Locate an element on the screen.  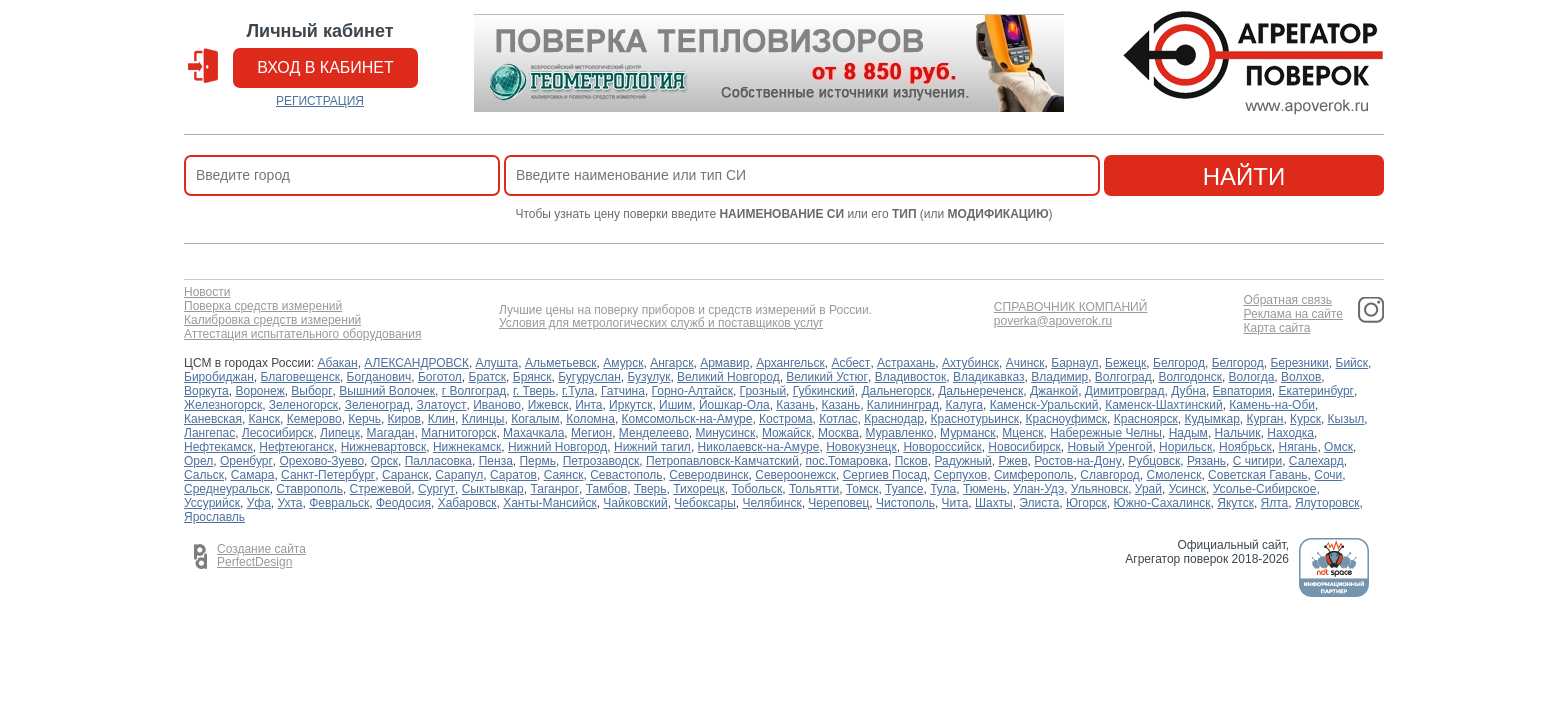
Котлас is located at coordinates (838, 419).